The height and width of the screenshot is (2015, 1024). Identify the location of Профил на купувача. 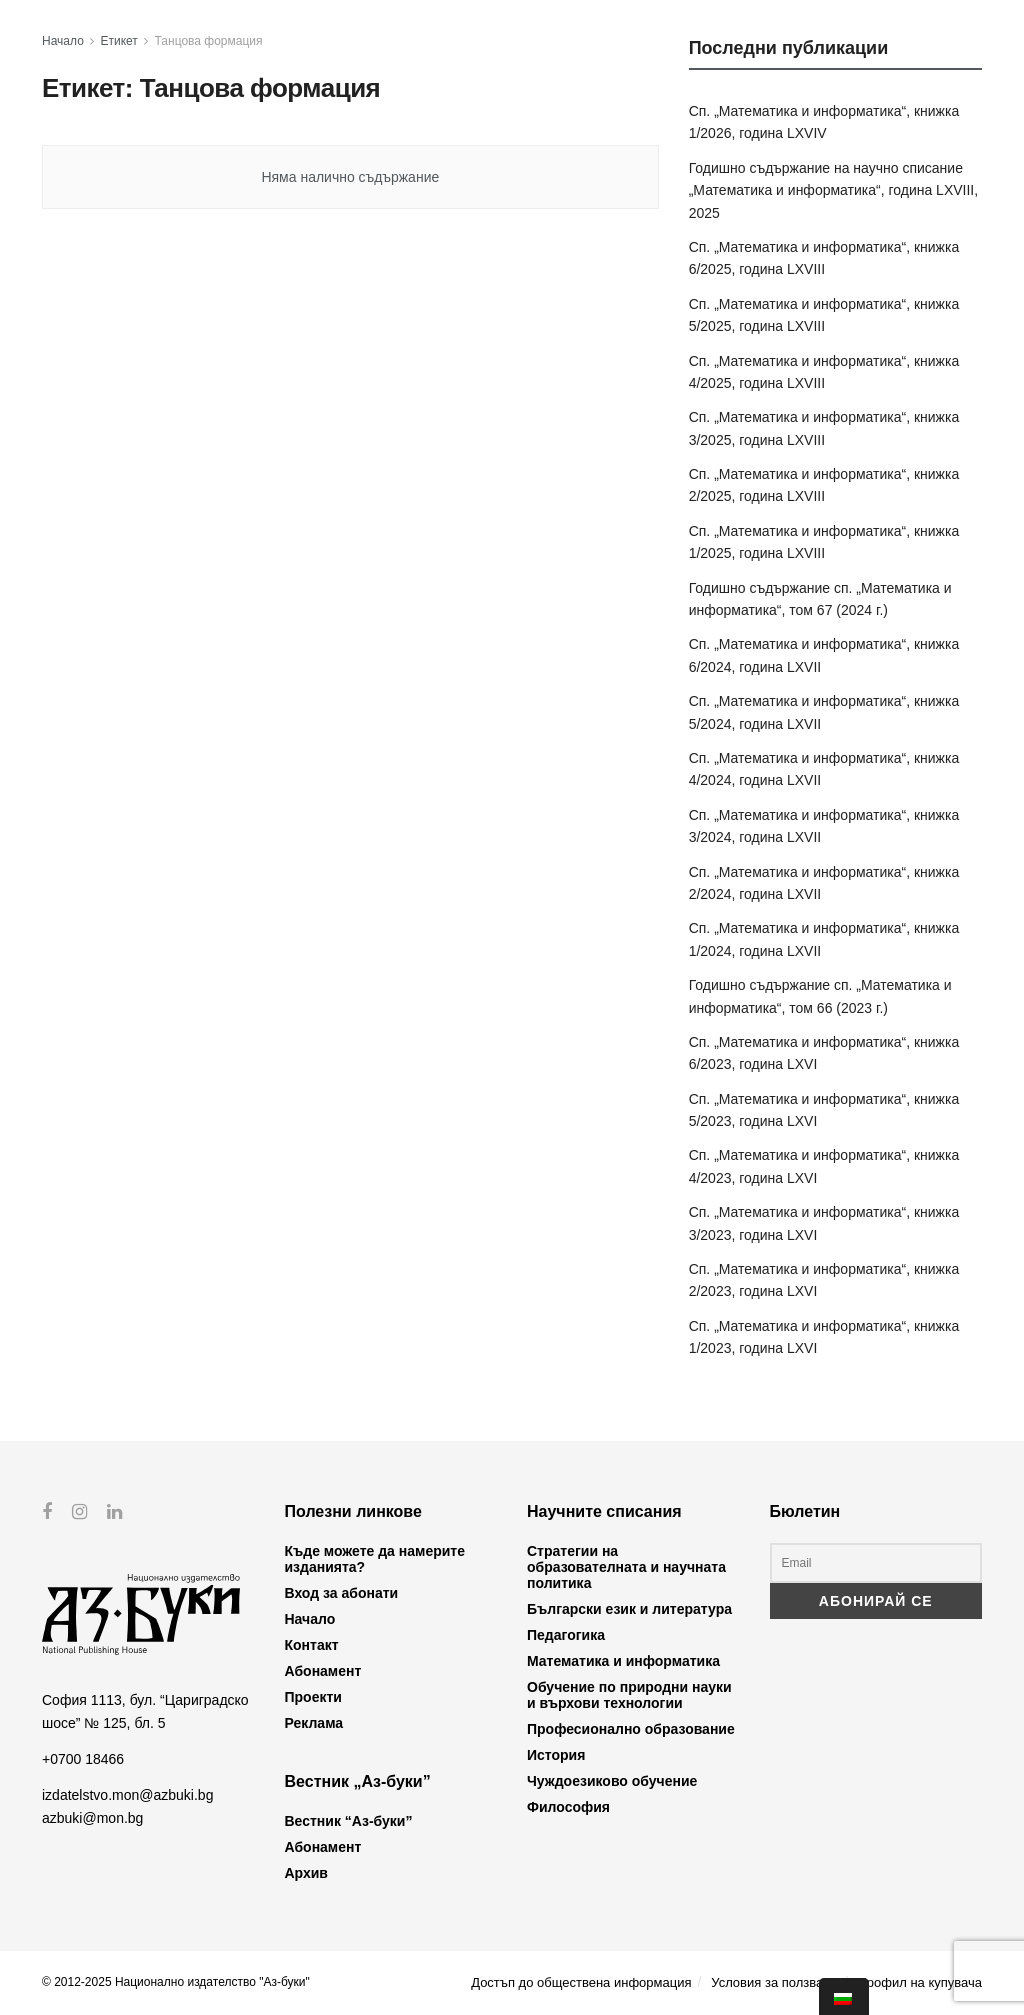
(919, 1982).